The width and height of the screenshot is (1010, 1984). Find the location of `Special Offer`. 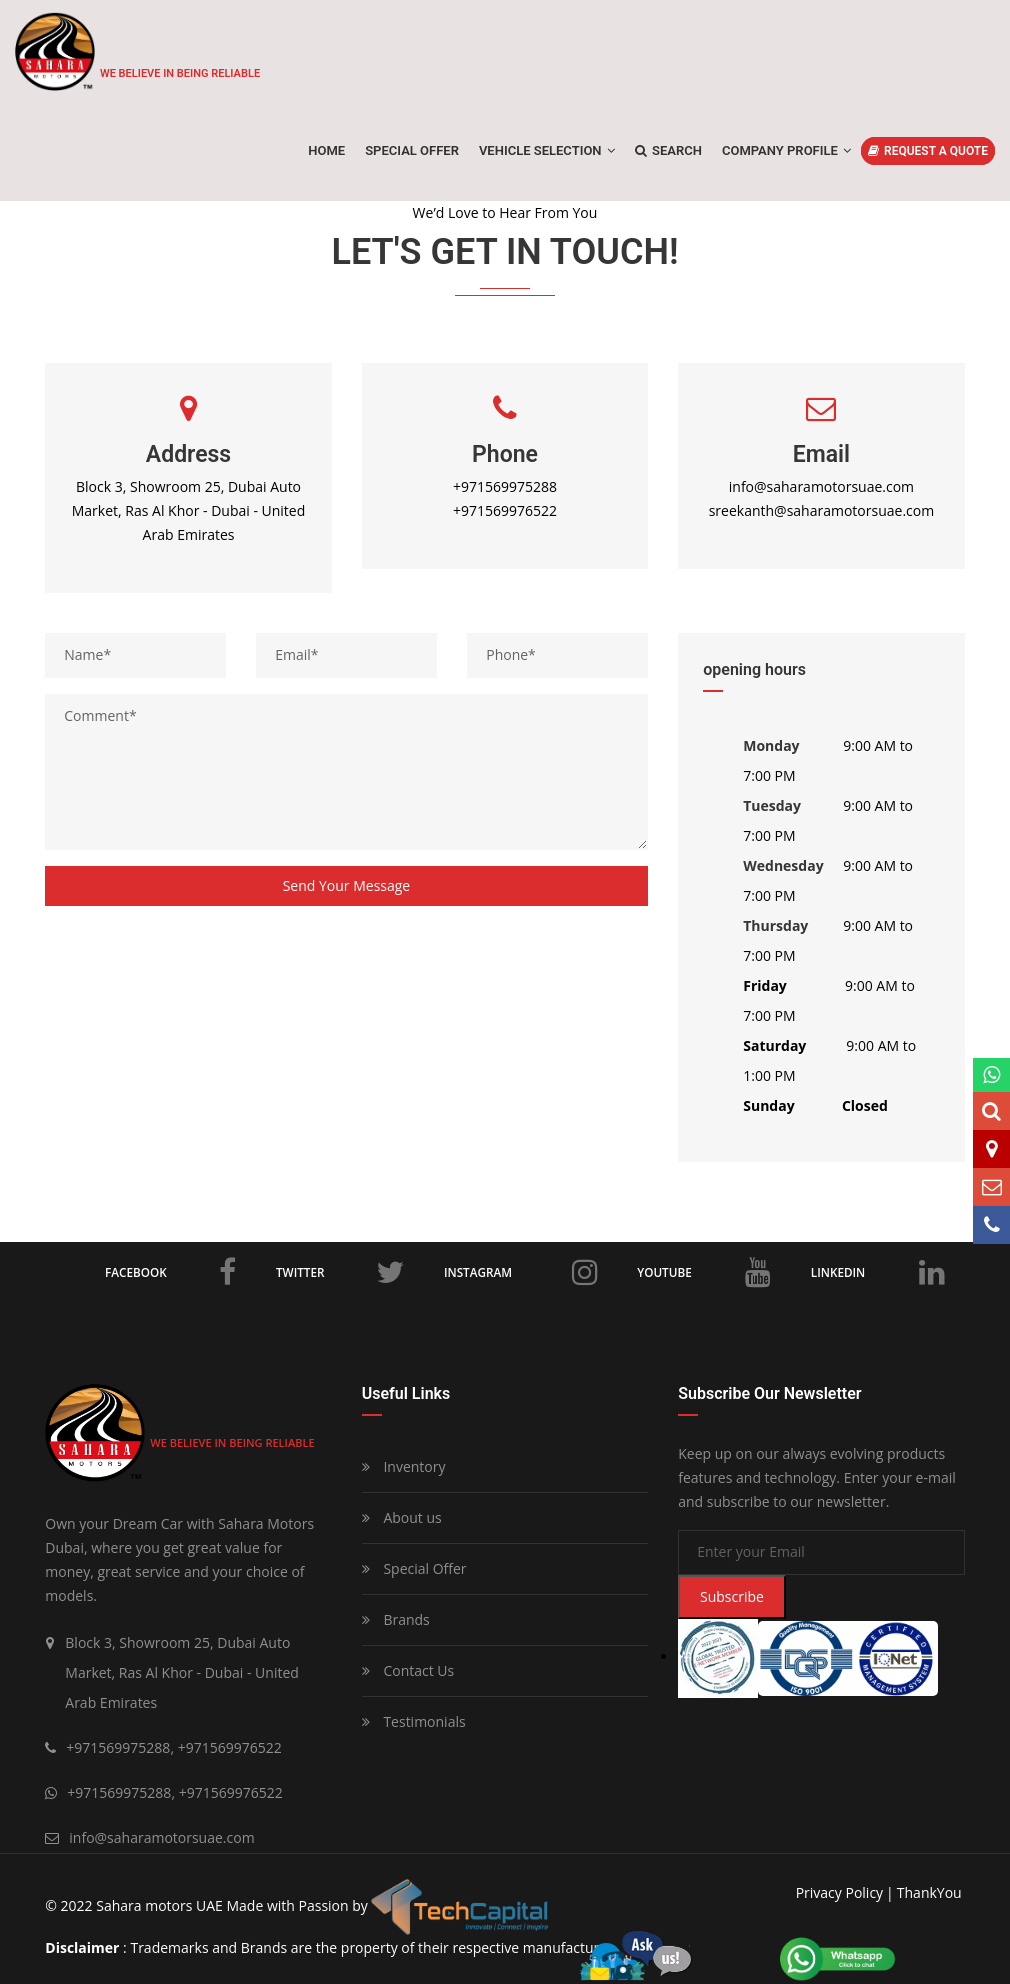

Special Offer is located at coordinates (414, 1568).